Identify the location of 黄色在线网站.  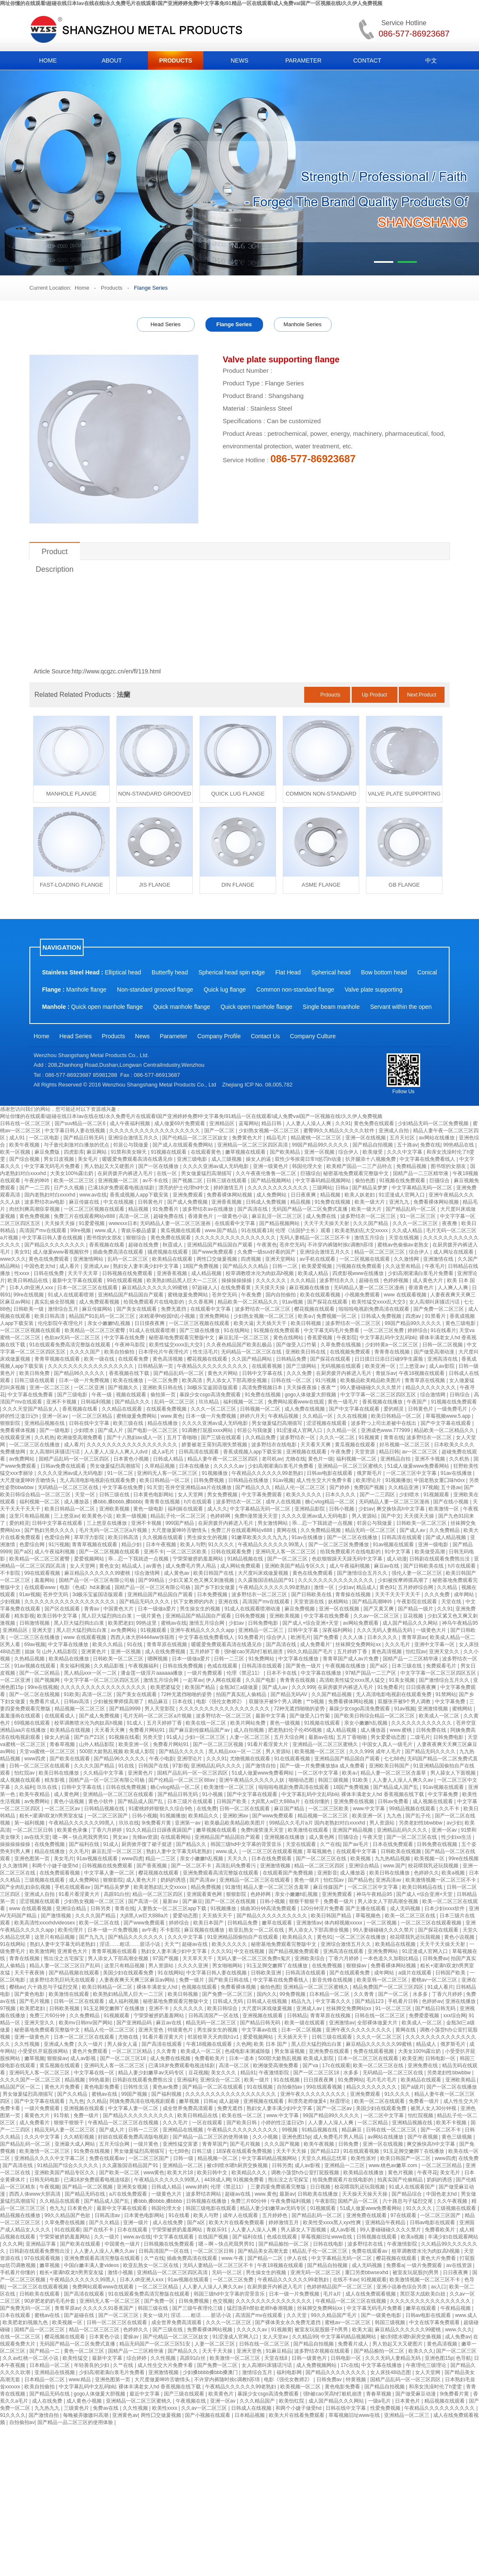
(289, 1337).